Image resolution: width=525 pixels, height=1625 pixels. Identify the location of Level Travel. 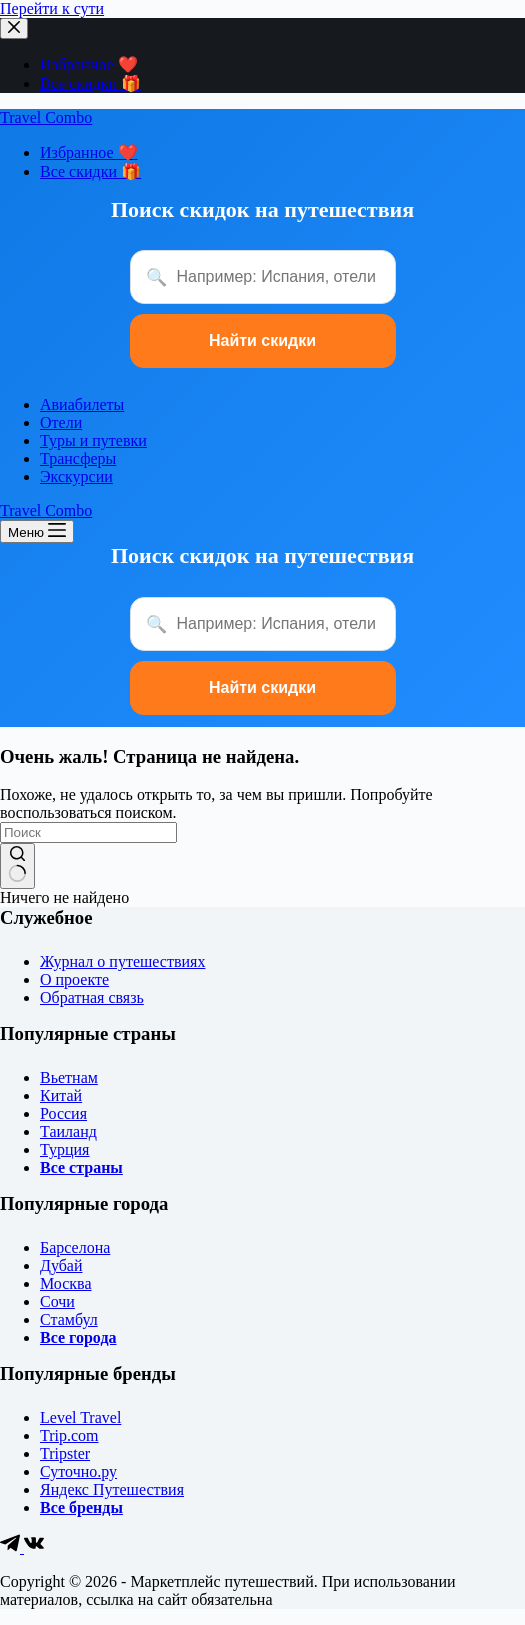
(80, 1417).